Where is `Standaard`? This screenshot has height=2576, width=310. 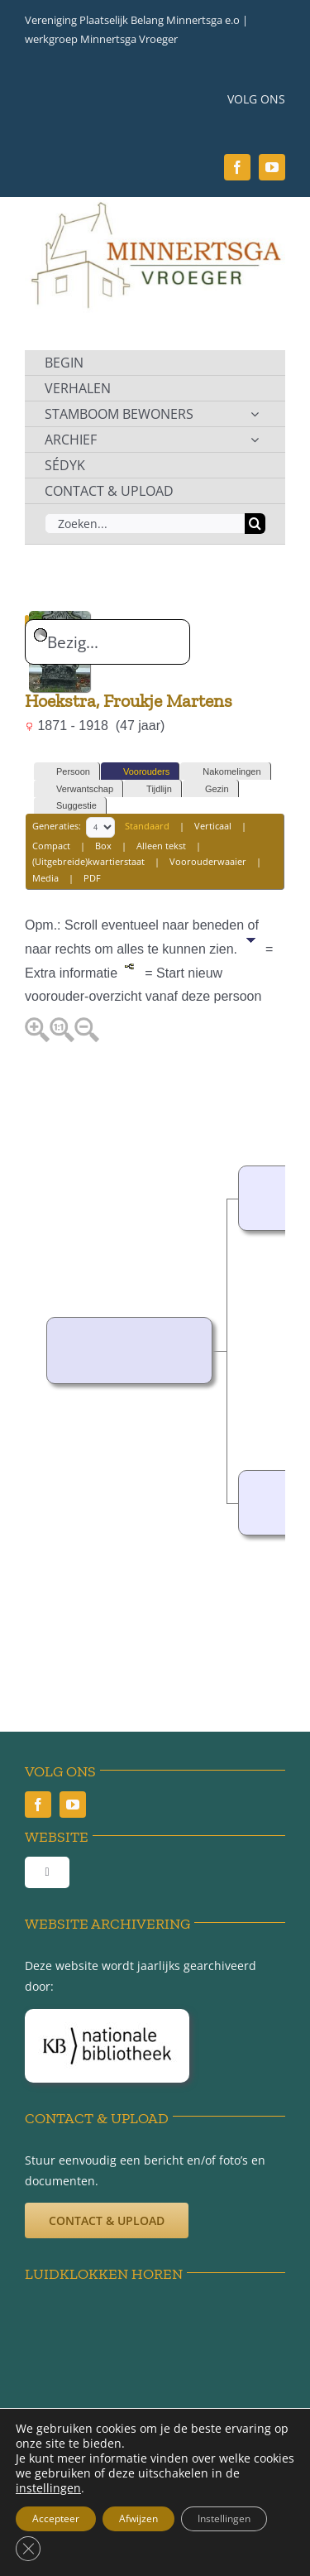 Standaard is located at coordinates (147, 825).